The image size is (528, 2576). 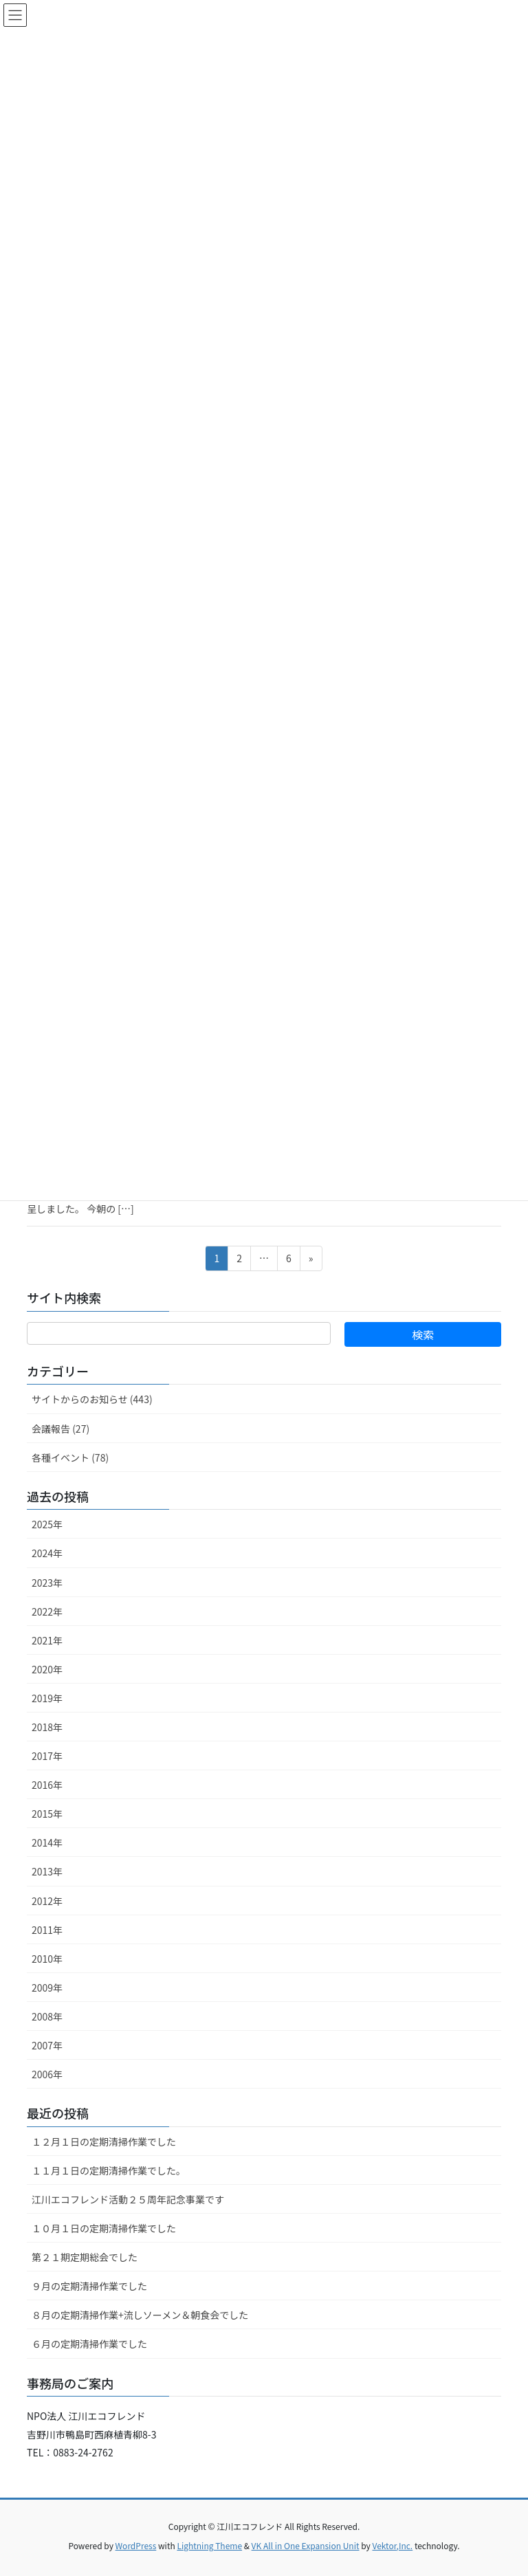 I want to click on １２月１日の定期清掃作業でした, so click(x=104, y=2141).